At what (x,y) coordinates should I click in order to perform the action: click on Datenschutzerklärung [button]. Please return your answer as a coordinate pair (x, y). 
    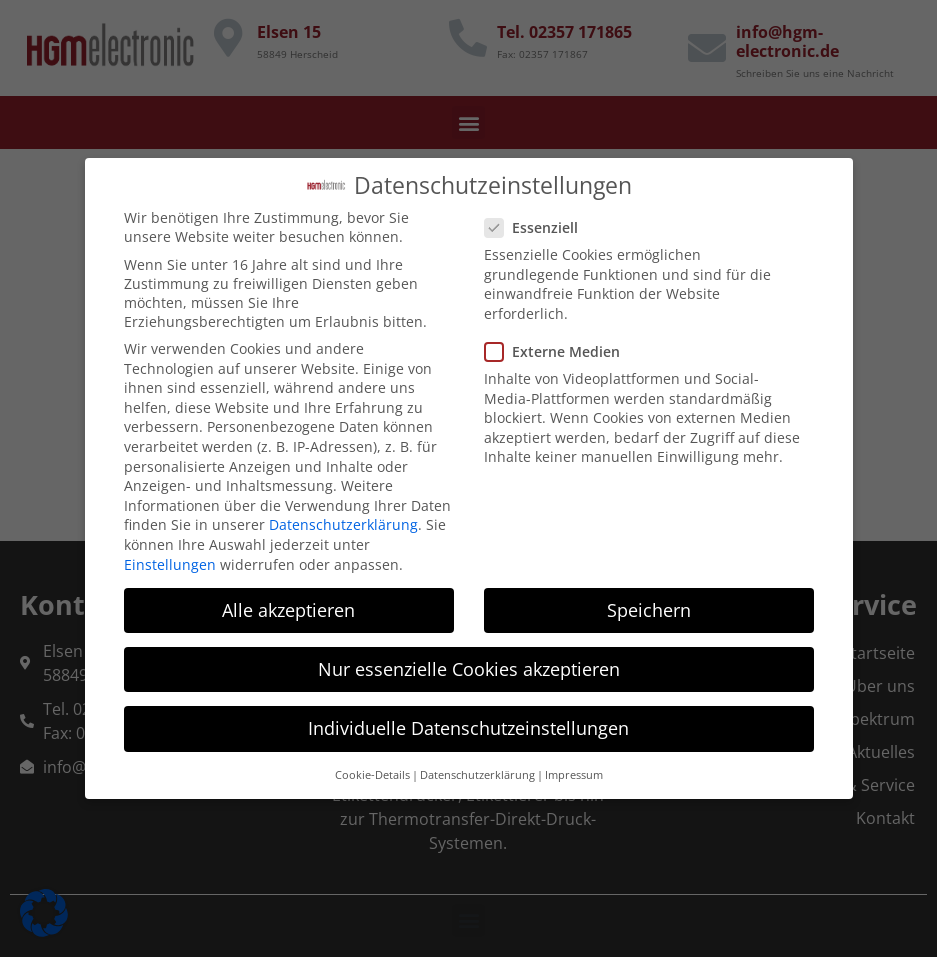
    Looking at the image, I should click on (477, 767).